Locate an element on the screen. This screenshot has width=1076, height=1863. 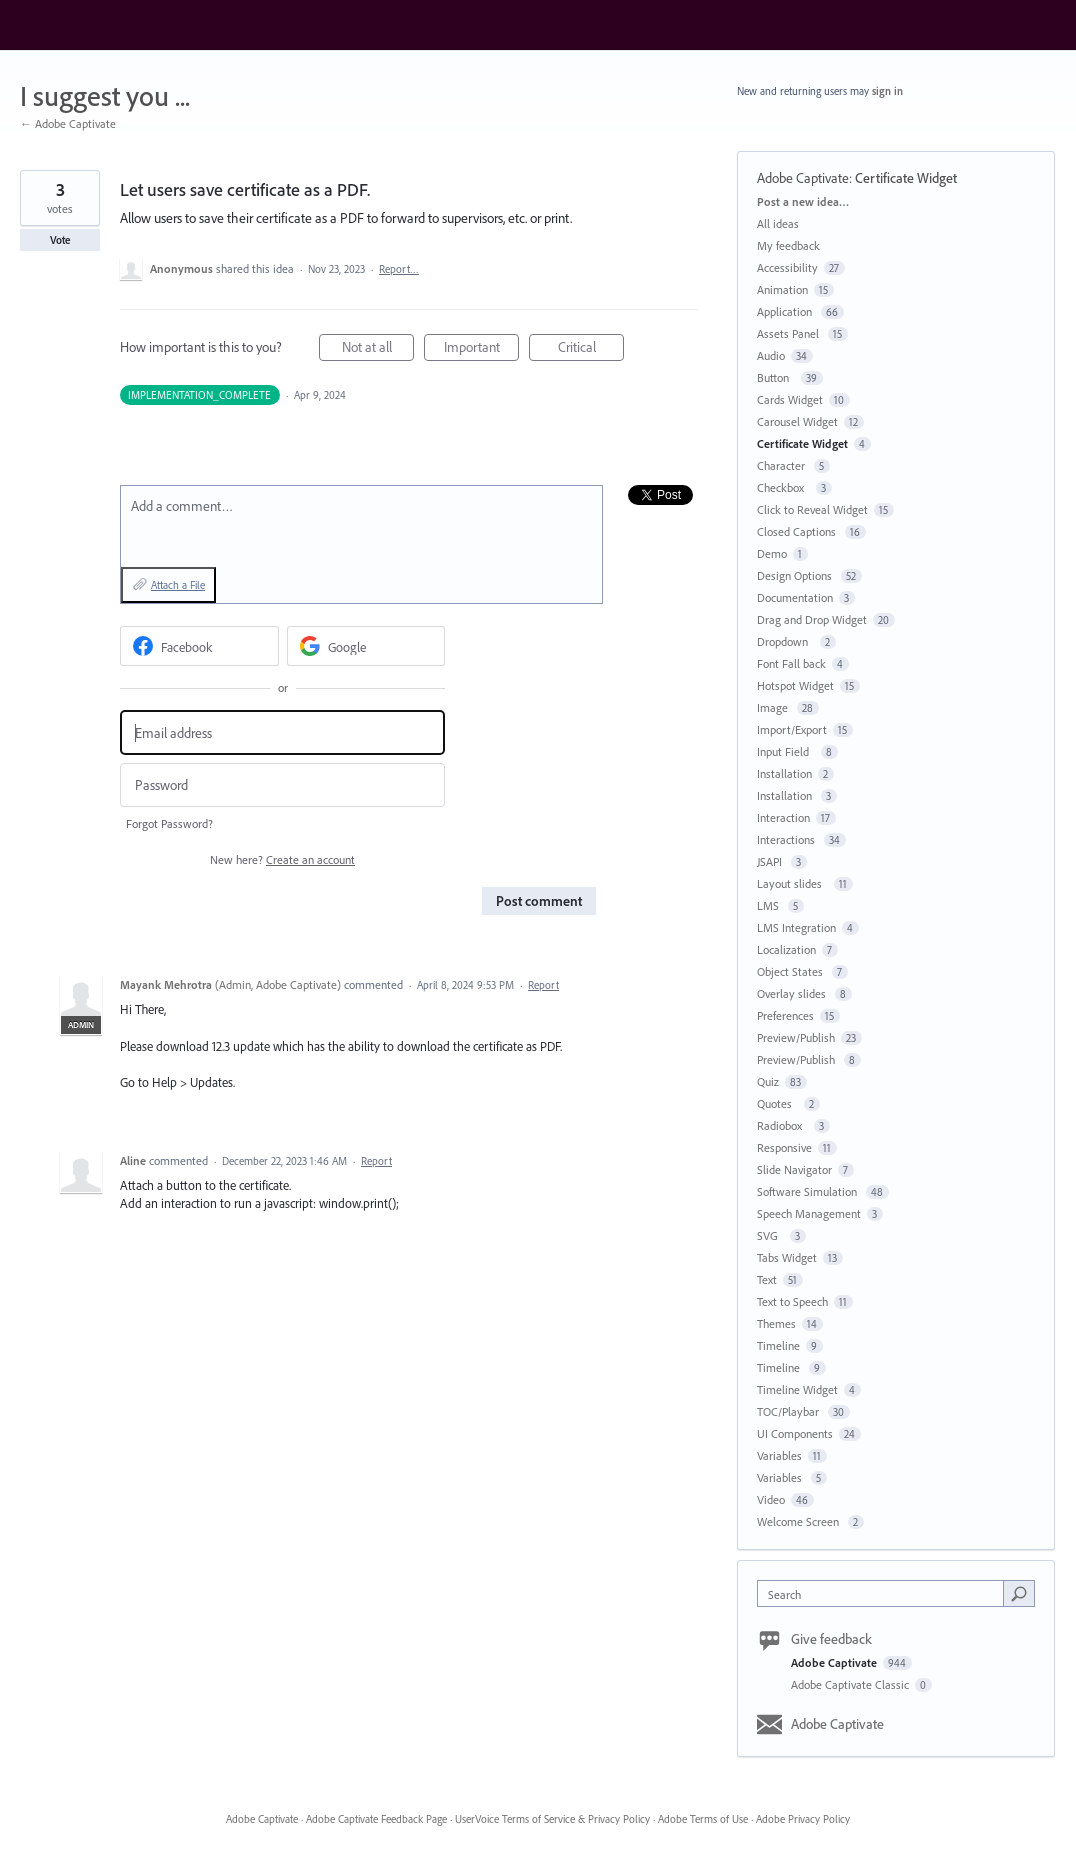
Documentation is located at coordinates (795, 597).